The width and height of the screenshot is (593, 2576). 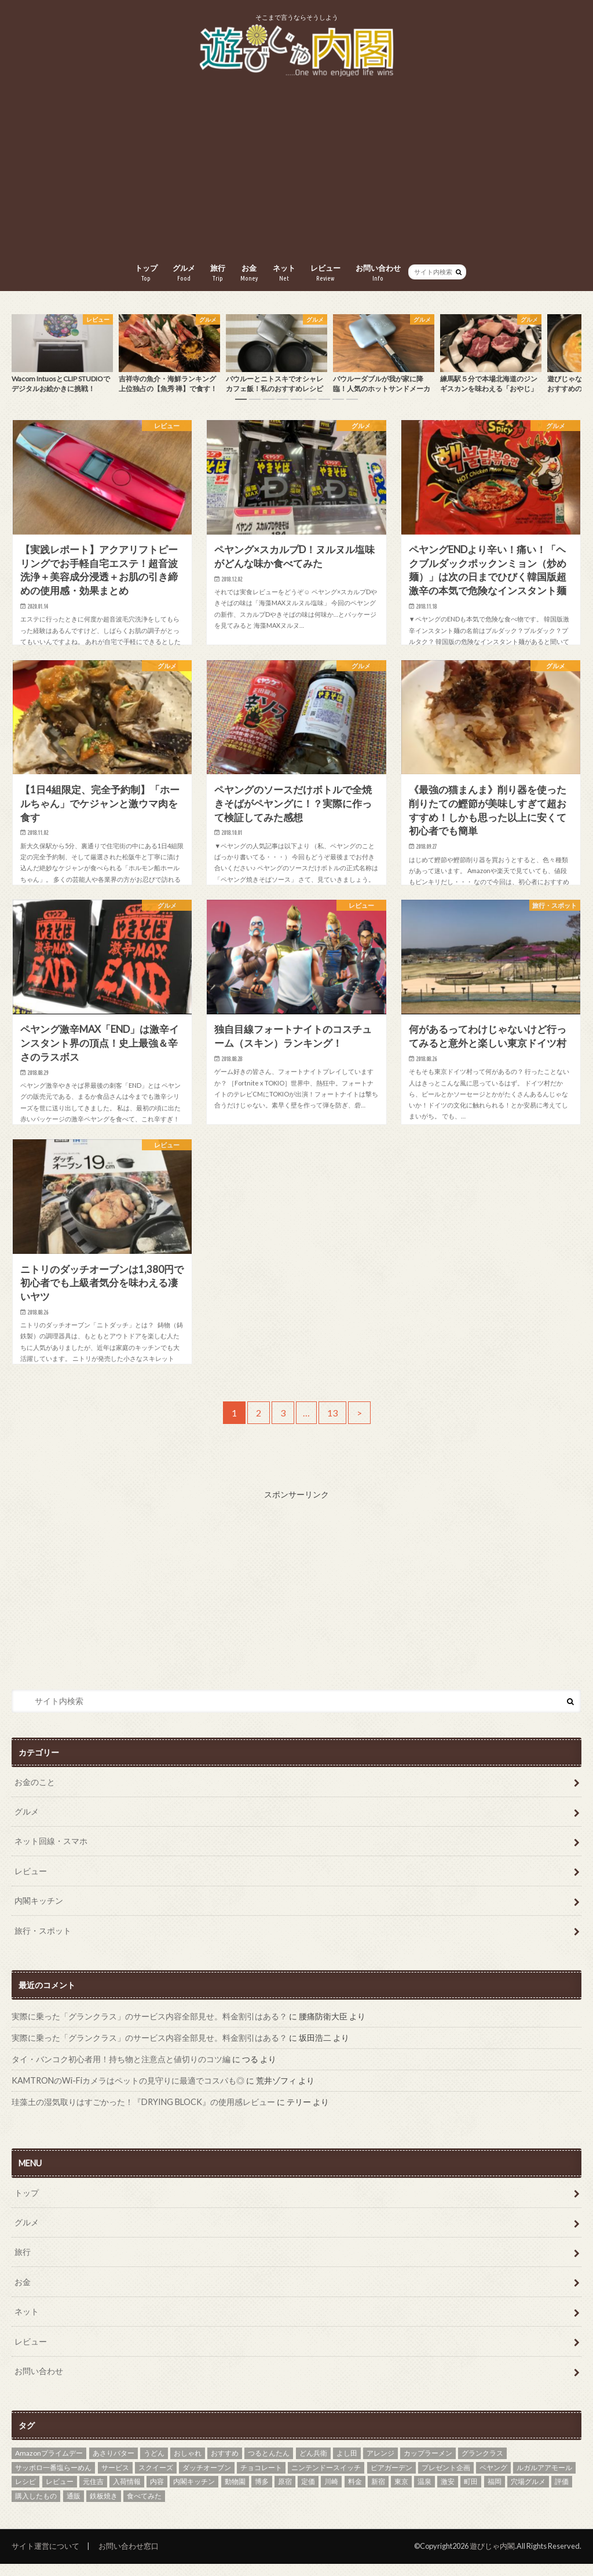 What do you see at coordinates (34, 1794) in the screenshot?
I see `お金のこと` at bounding box center [34, 1794].